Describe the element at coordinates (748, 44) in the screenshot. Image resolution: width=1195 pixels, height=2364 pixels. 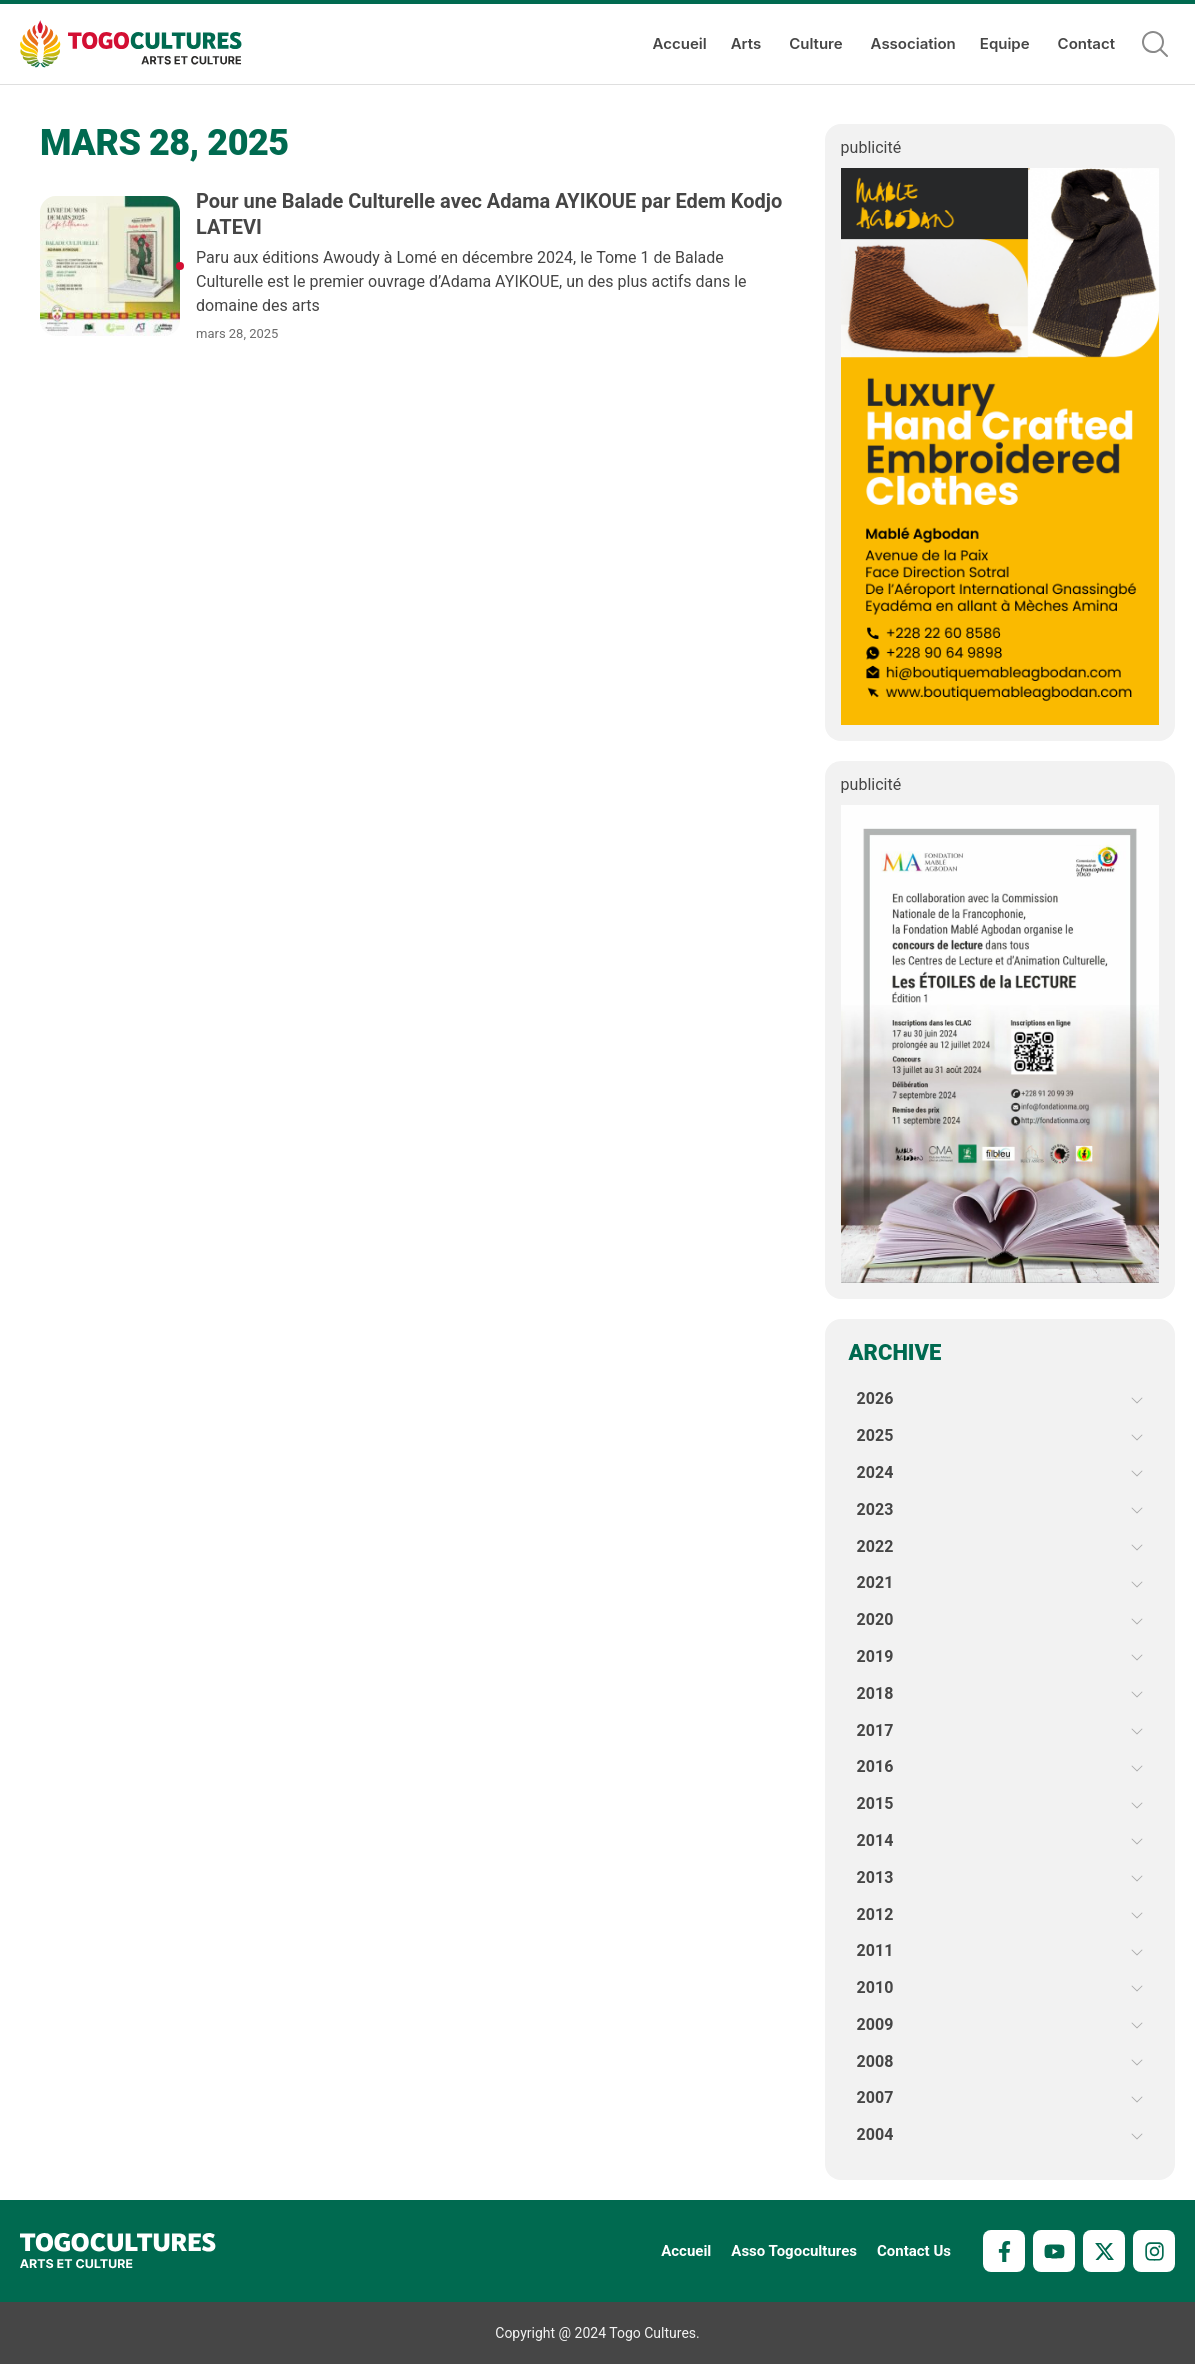
I see `Arts` at that location.